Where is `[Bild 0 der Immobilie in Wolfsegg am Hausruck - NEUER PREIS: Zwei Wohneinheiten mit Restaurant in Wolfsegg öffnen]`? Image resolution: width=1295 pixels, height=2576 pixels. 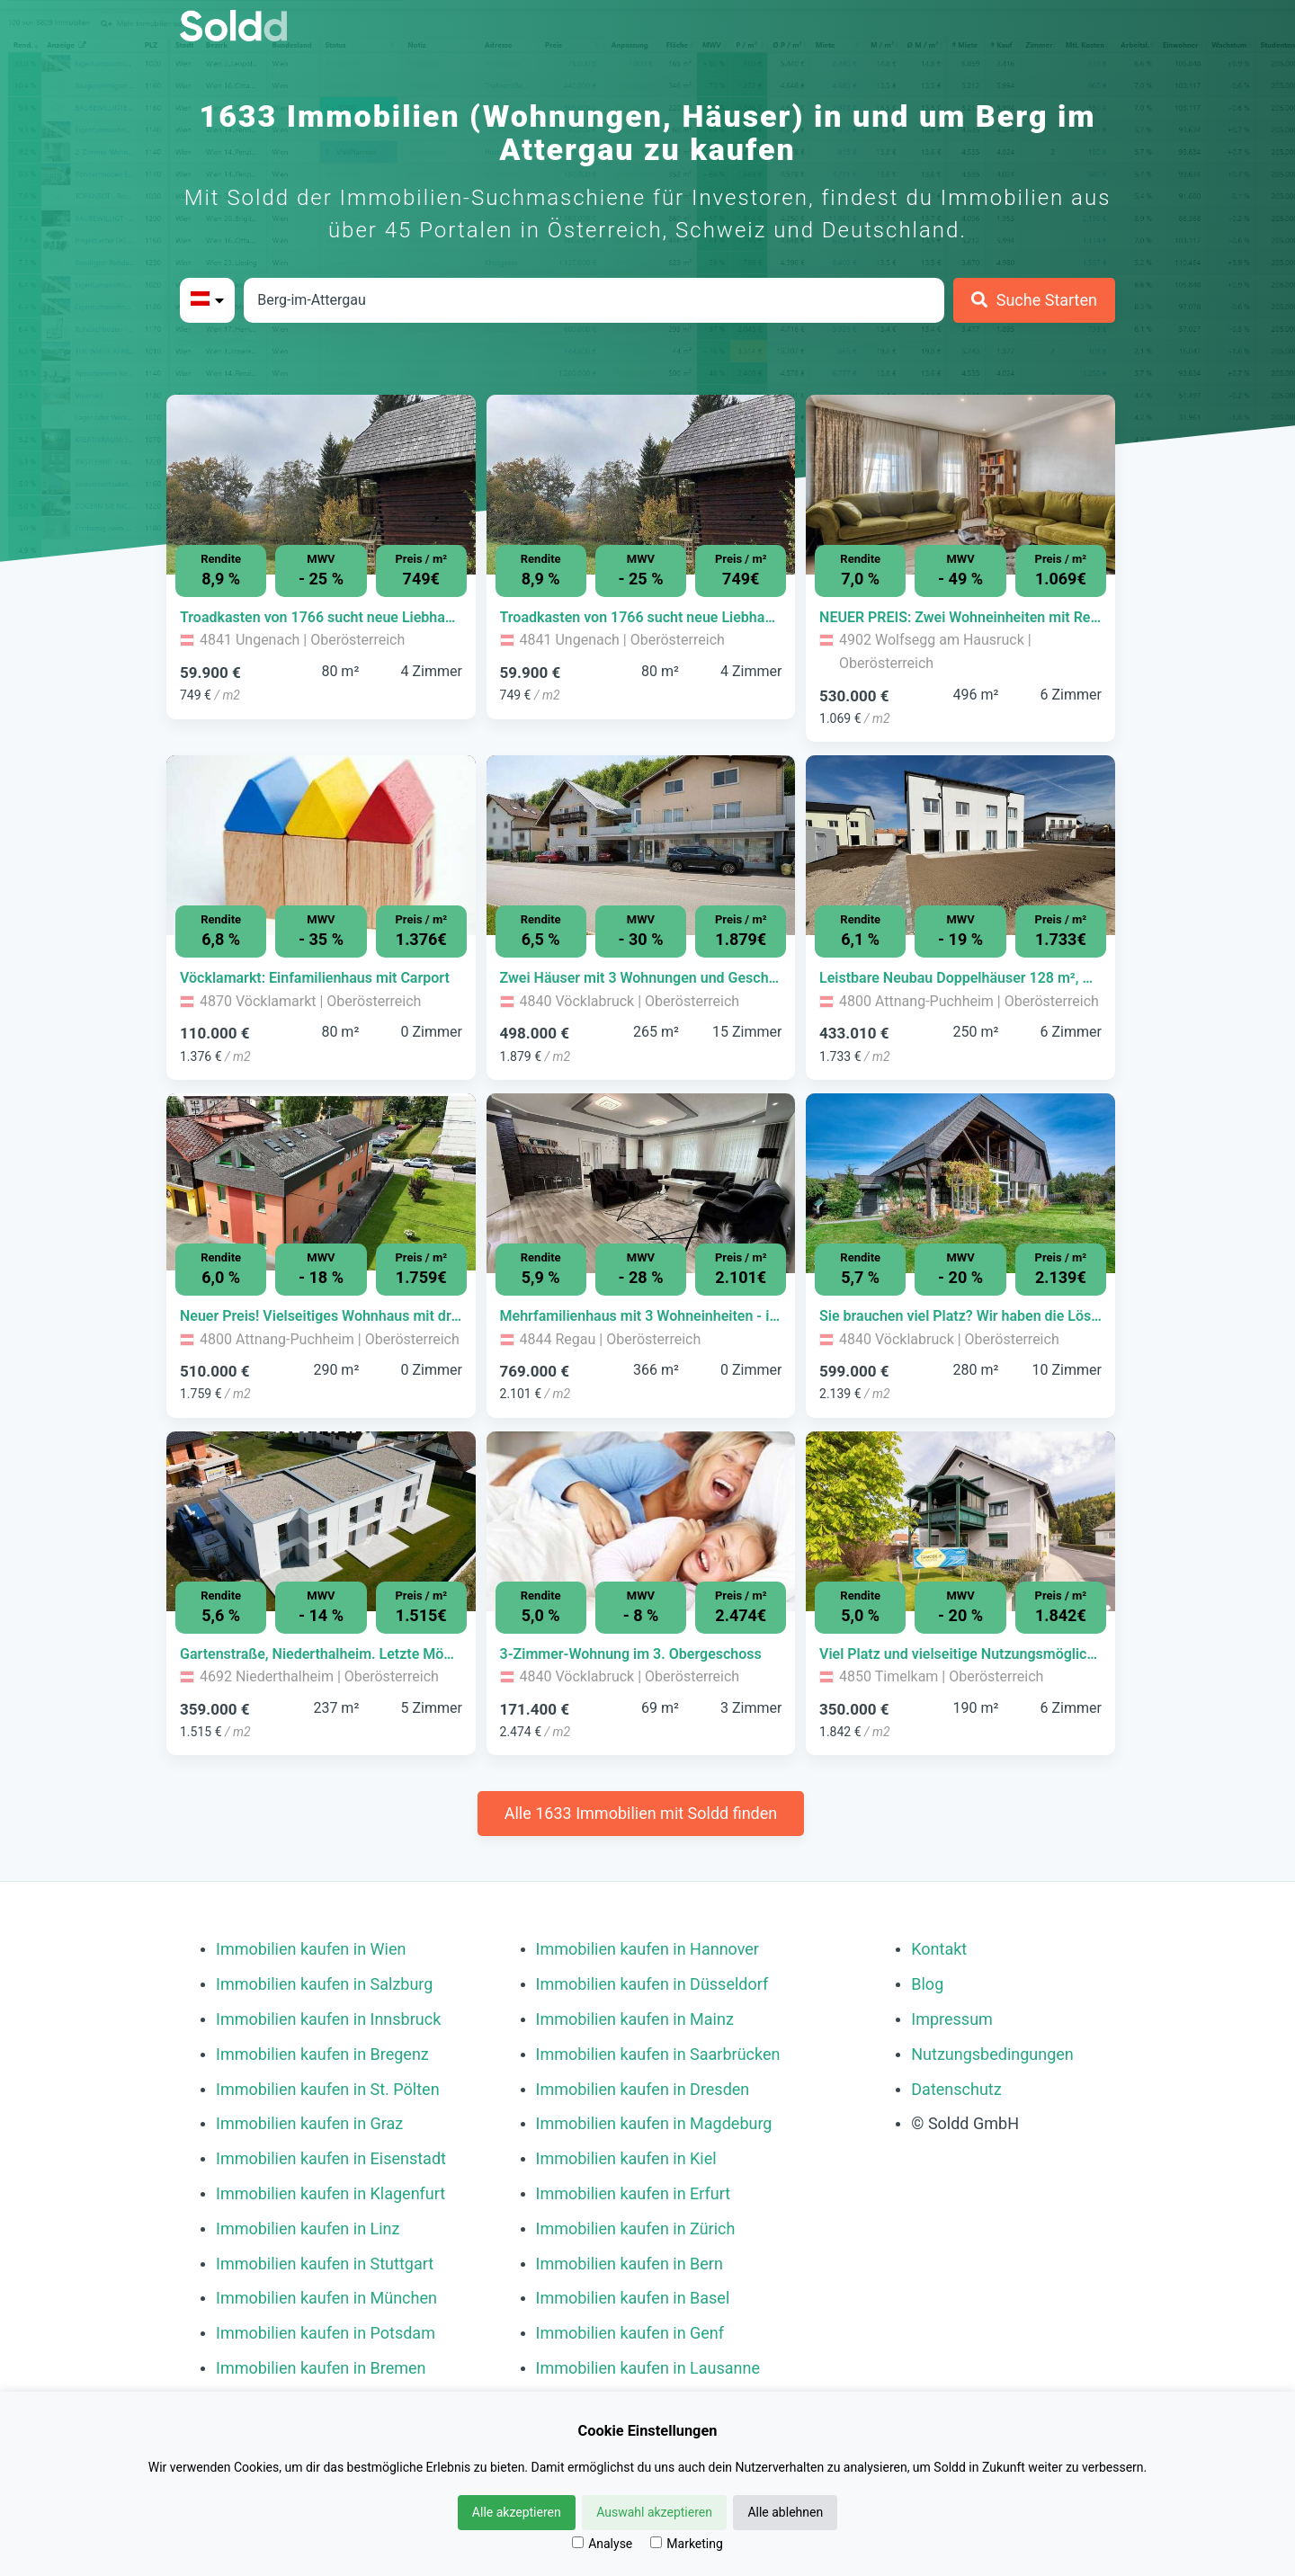
[Bild 0 der Immobilie in Wolfsegg am Hausruck - NEUER PREIS: Zwei Wohneinheiten mit Restaurant in Wolfsegg öffnen] is located at coordinates (960, 485).